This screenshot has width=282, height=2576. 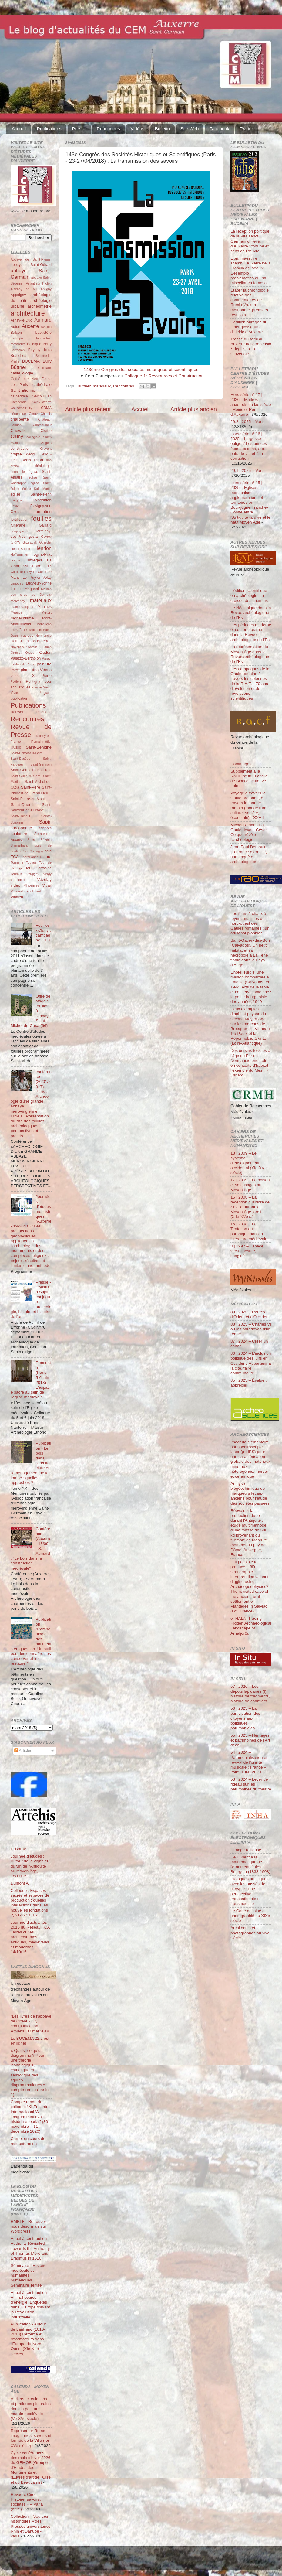 I want to click on sciences, so click(x=45, y=828).